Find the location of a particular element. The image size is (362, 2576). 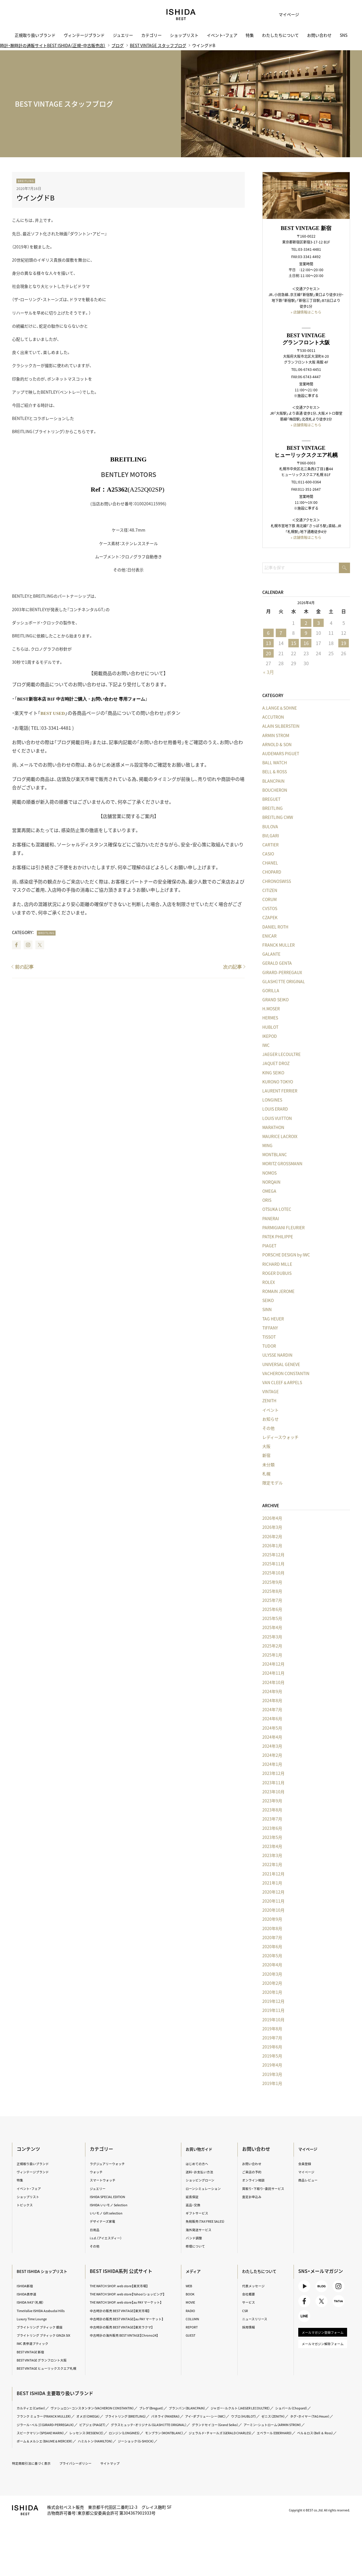

SNS is located at coordinates (343, 35).